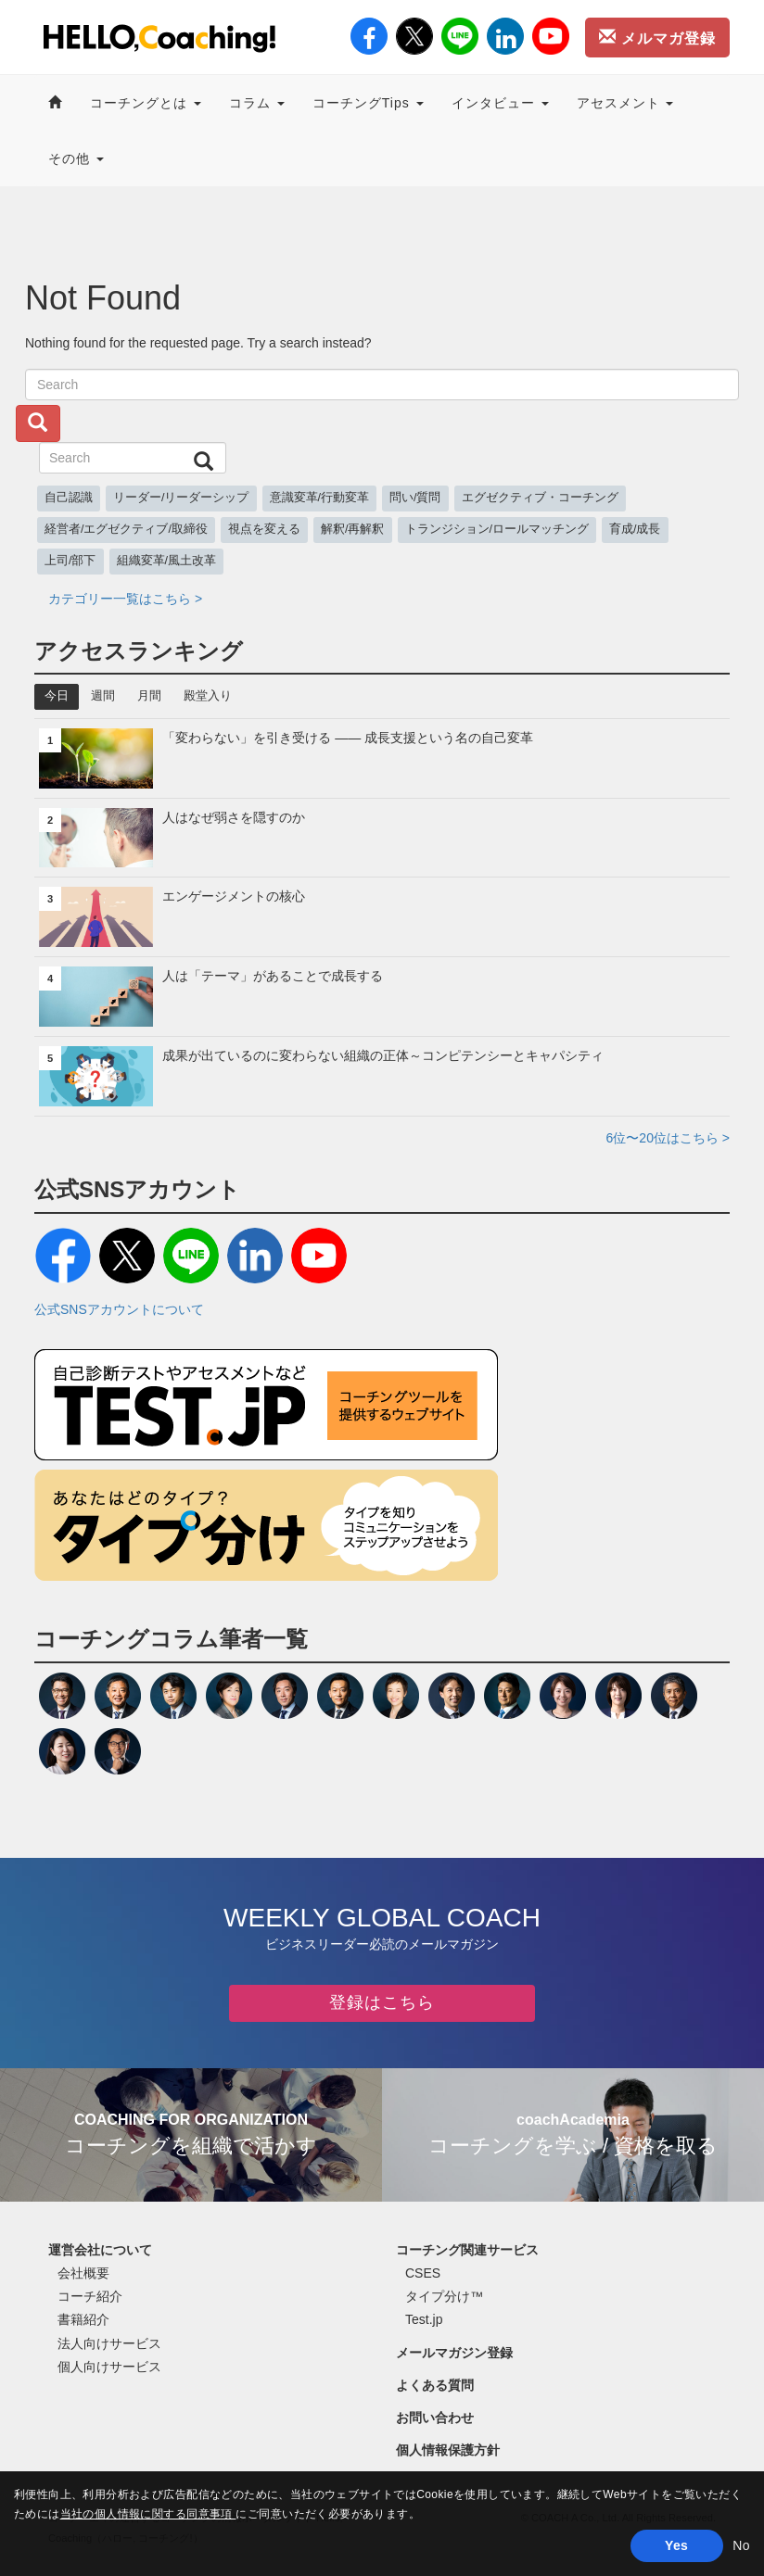  I want to click on 公式SNSアカウントについて, so click(119, 1309).